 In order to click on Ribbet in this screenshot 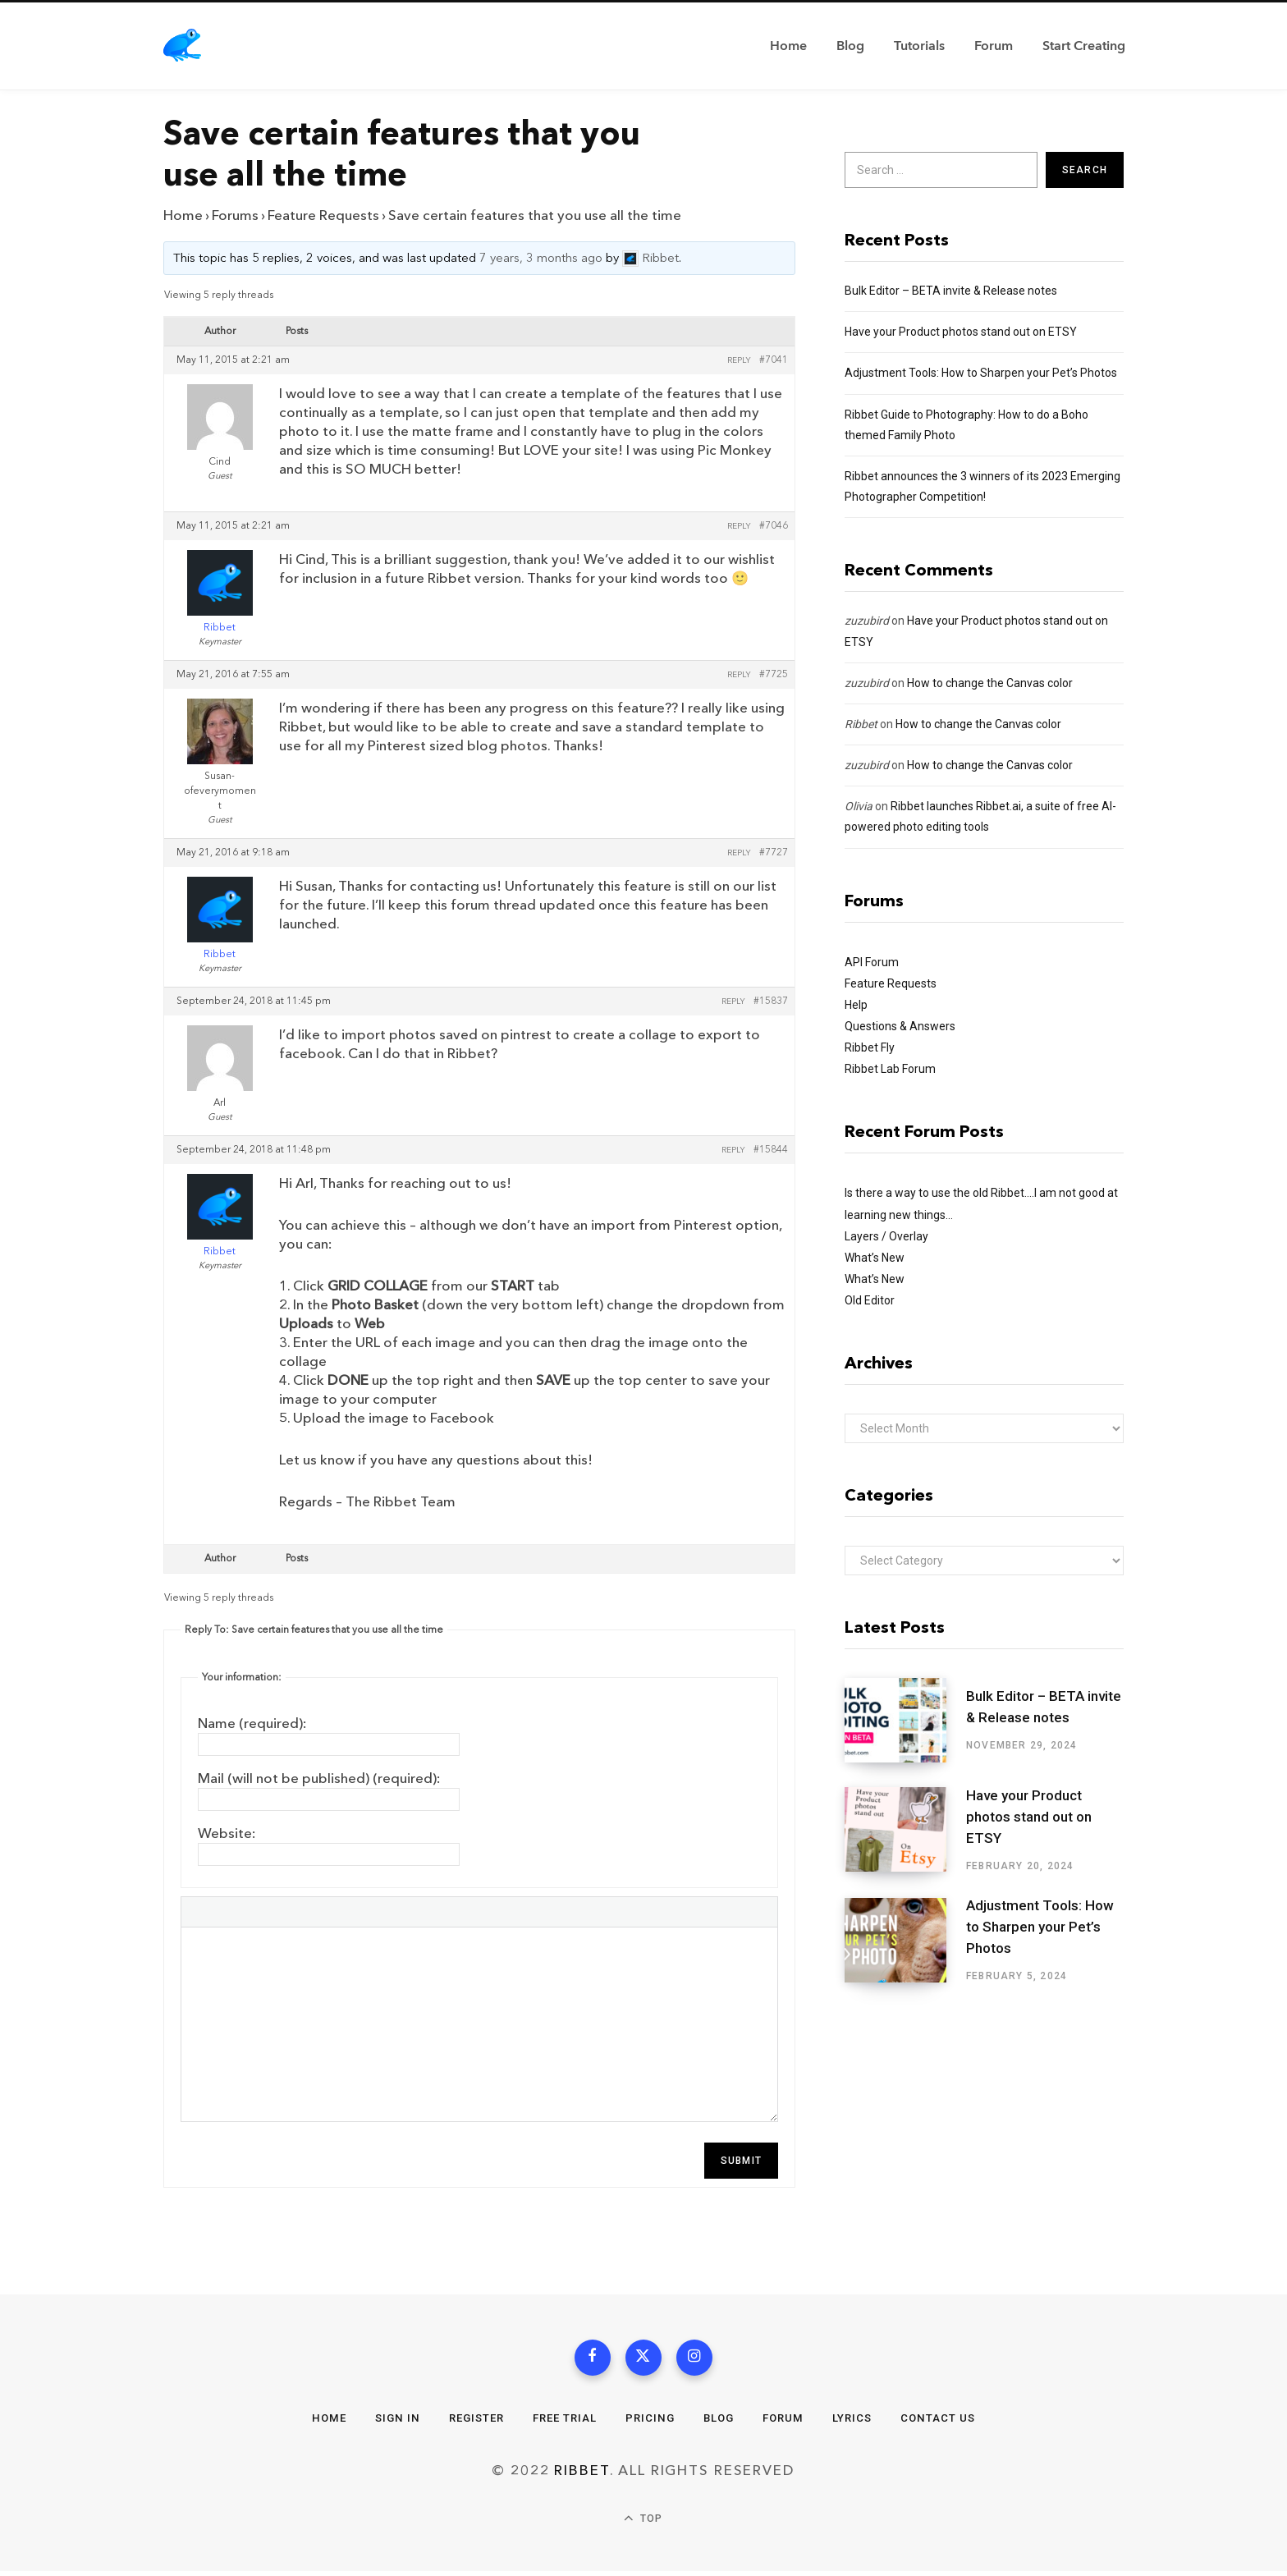, I will do `click(861, 724)`.